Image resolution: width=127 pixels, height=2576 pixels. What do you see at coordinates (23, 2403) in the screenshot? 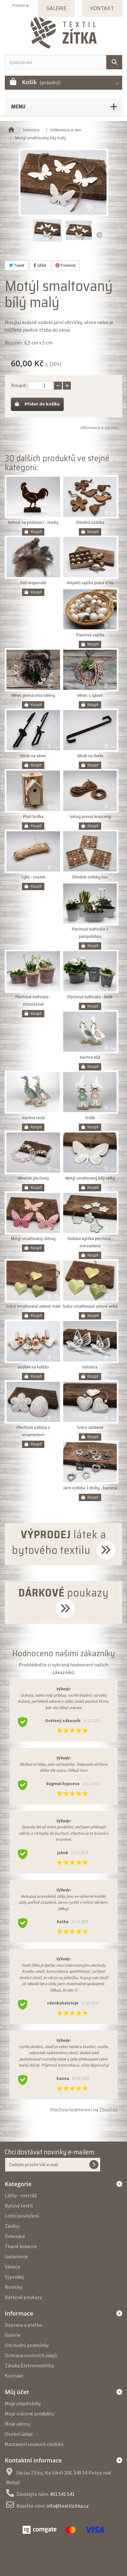
I see `Moje objednávky` at bounding box center [23, 2403].